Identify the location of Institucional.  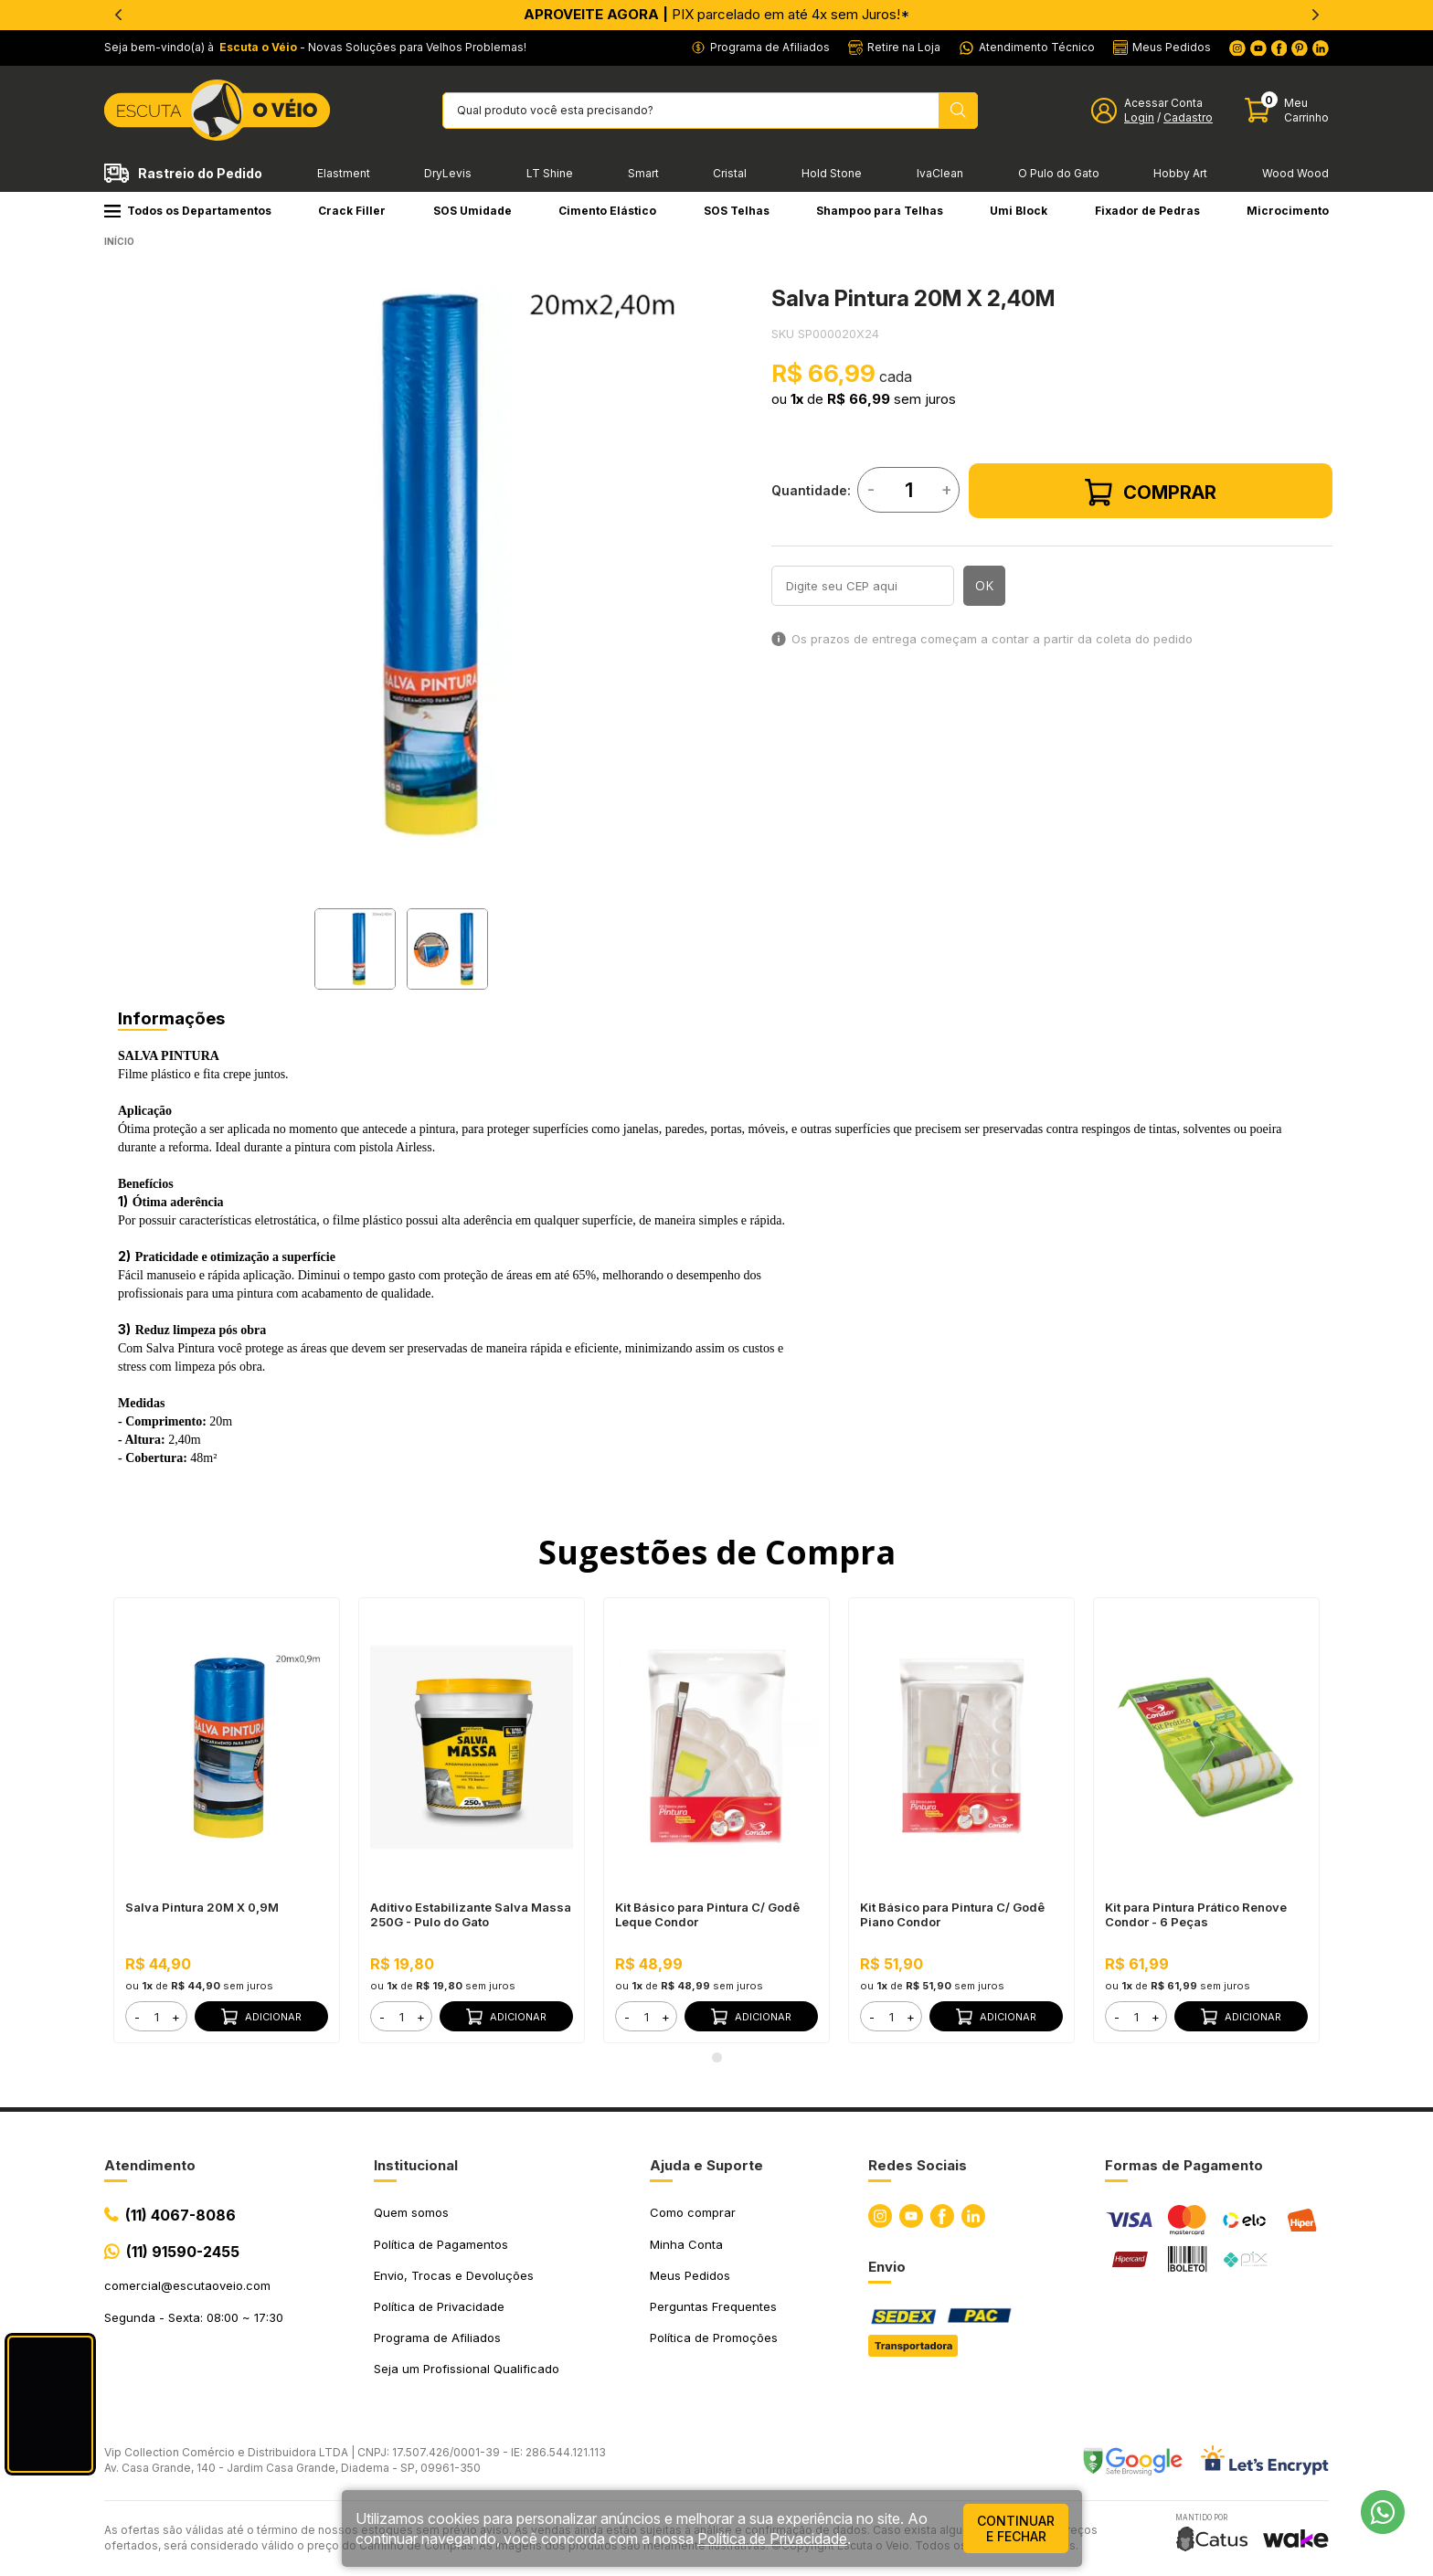
(416, 2165).